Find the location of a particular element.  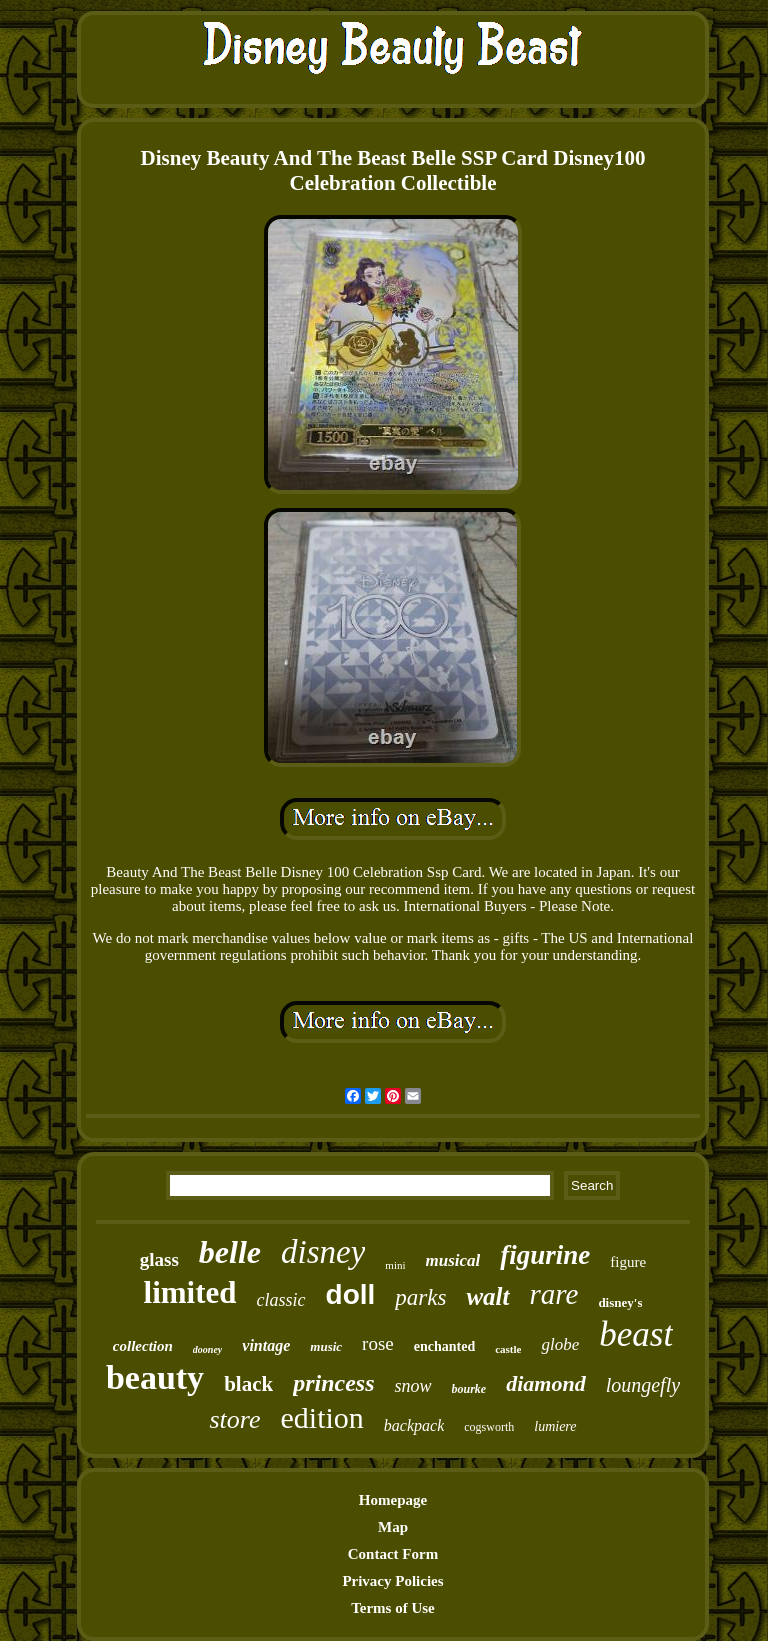

music is located at coordinates (326, 1346).